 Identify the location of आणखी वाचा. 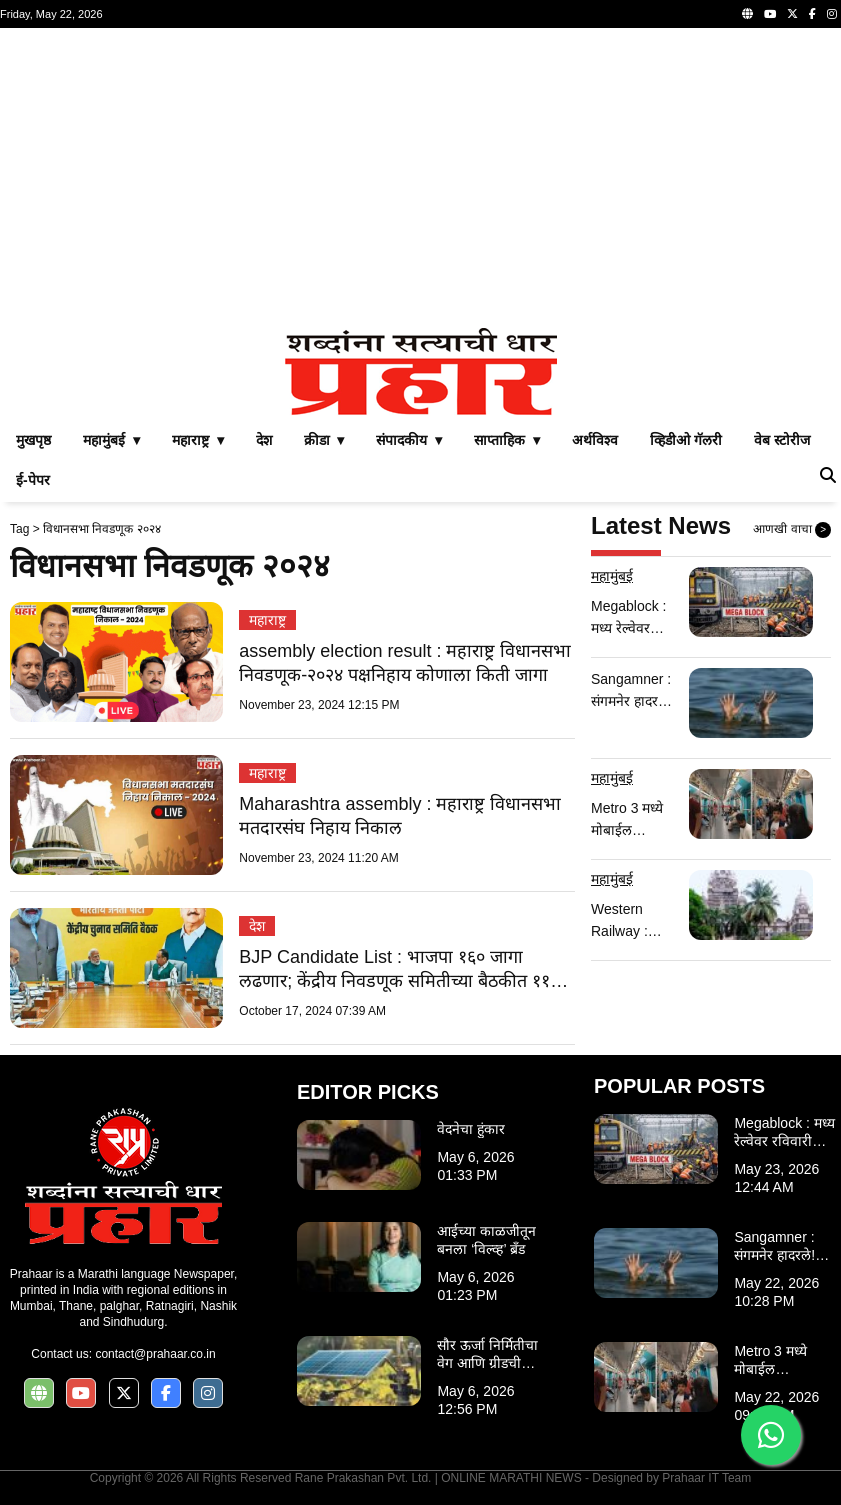
(792, 530).